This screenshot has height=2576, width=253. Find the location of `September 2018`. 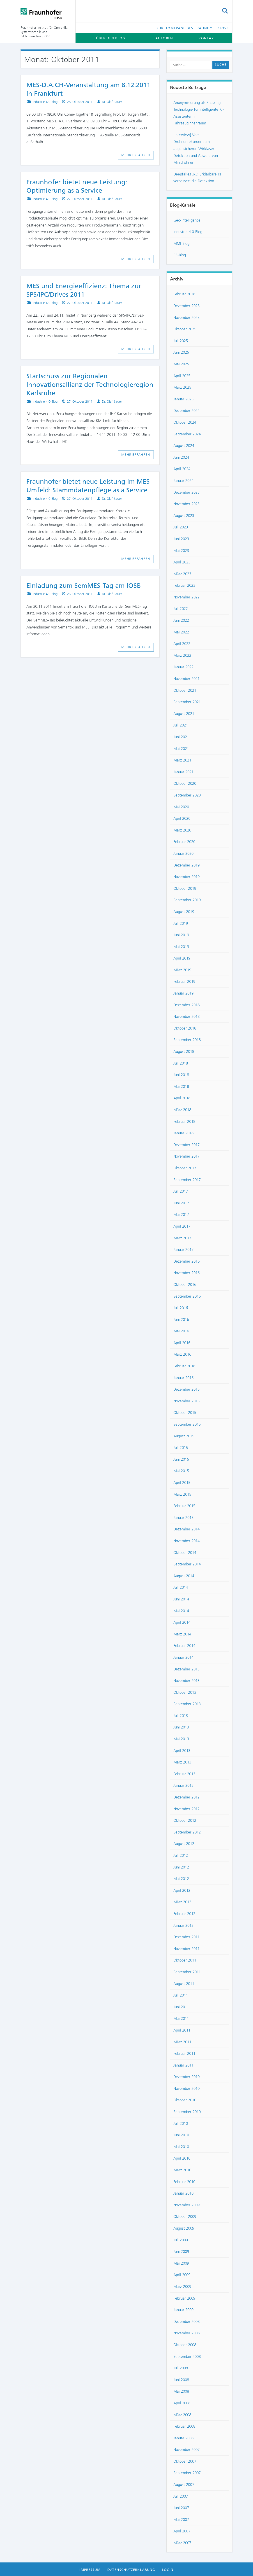

September 2018 is located at coordinates (187, 1039).